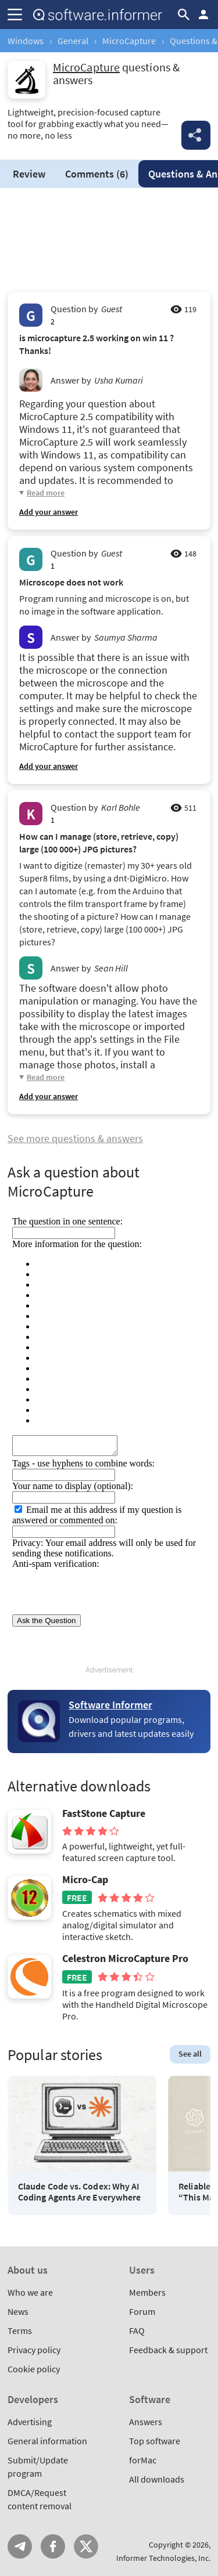 The image size is (218, 2576). I want to click on MicroCapture, so click(129, 40).